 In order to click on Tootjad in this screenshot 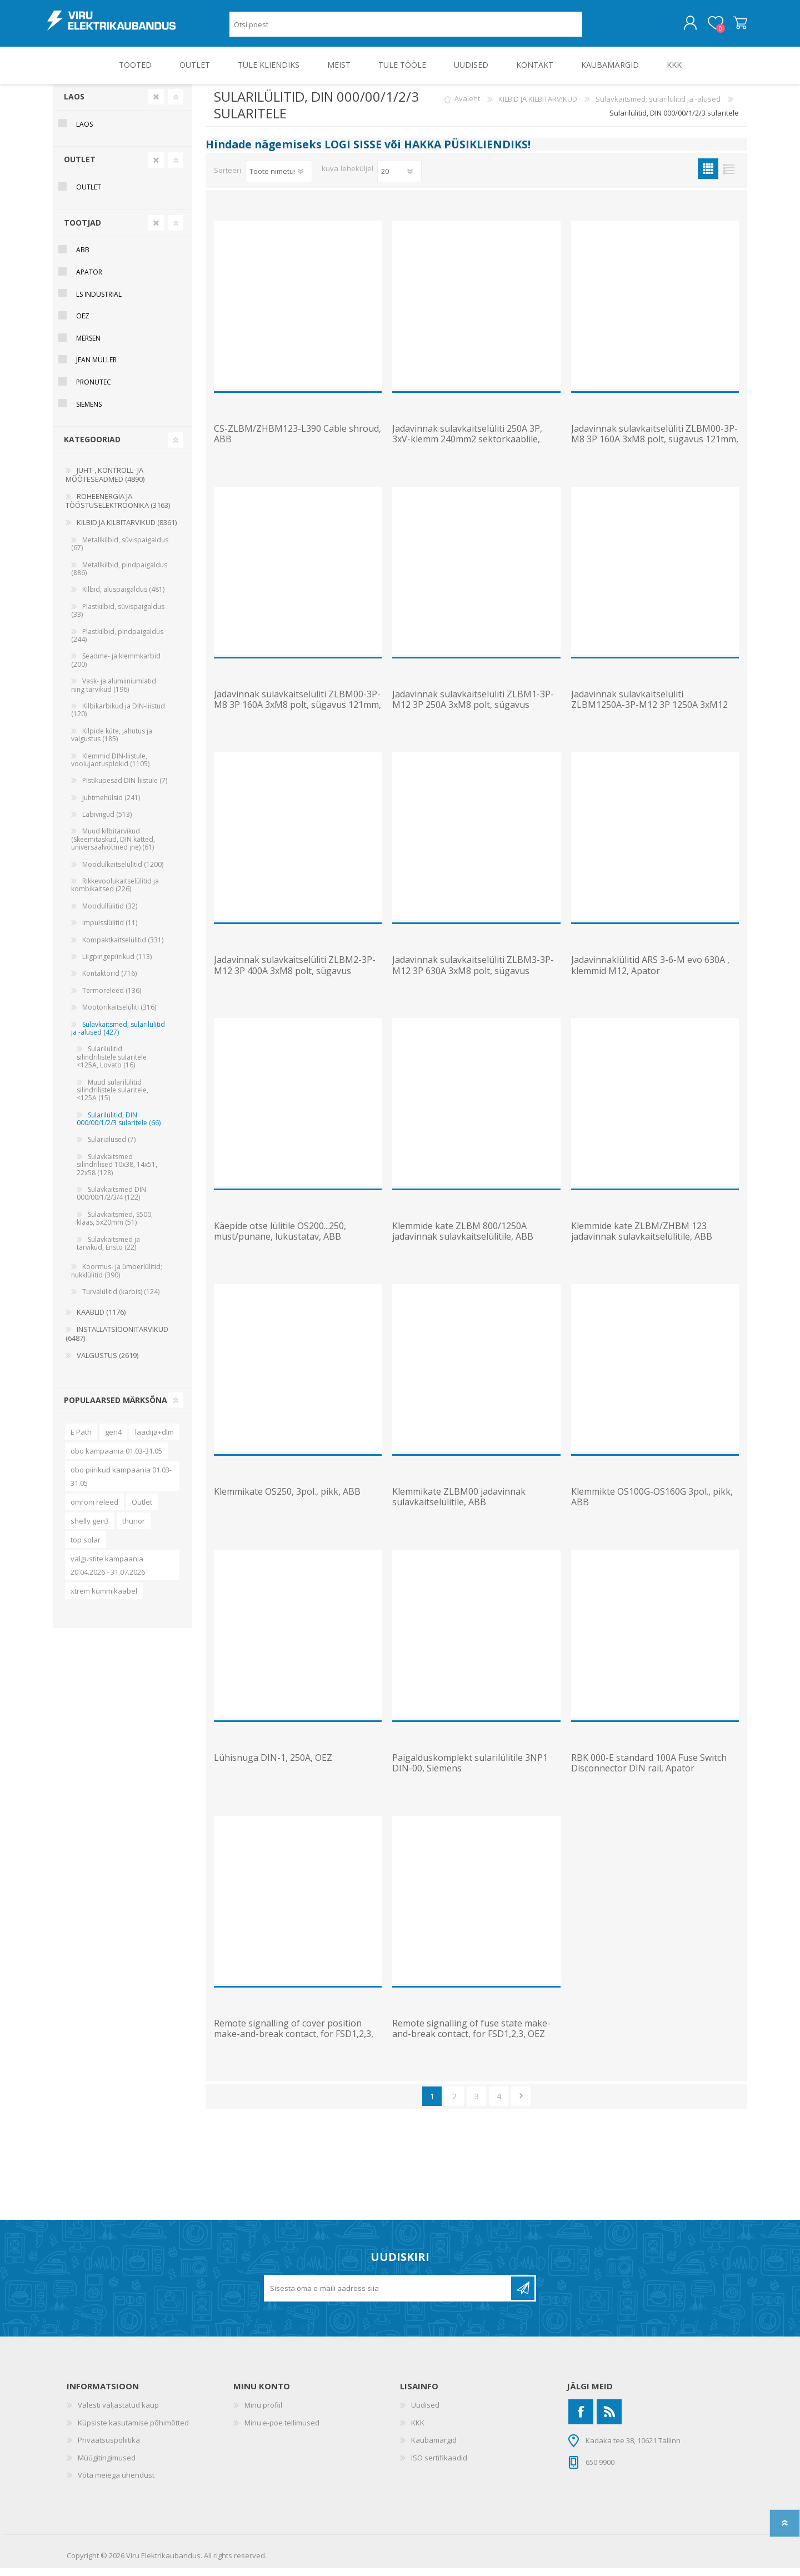, I will do `click(82, 230)`.